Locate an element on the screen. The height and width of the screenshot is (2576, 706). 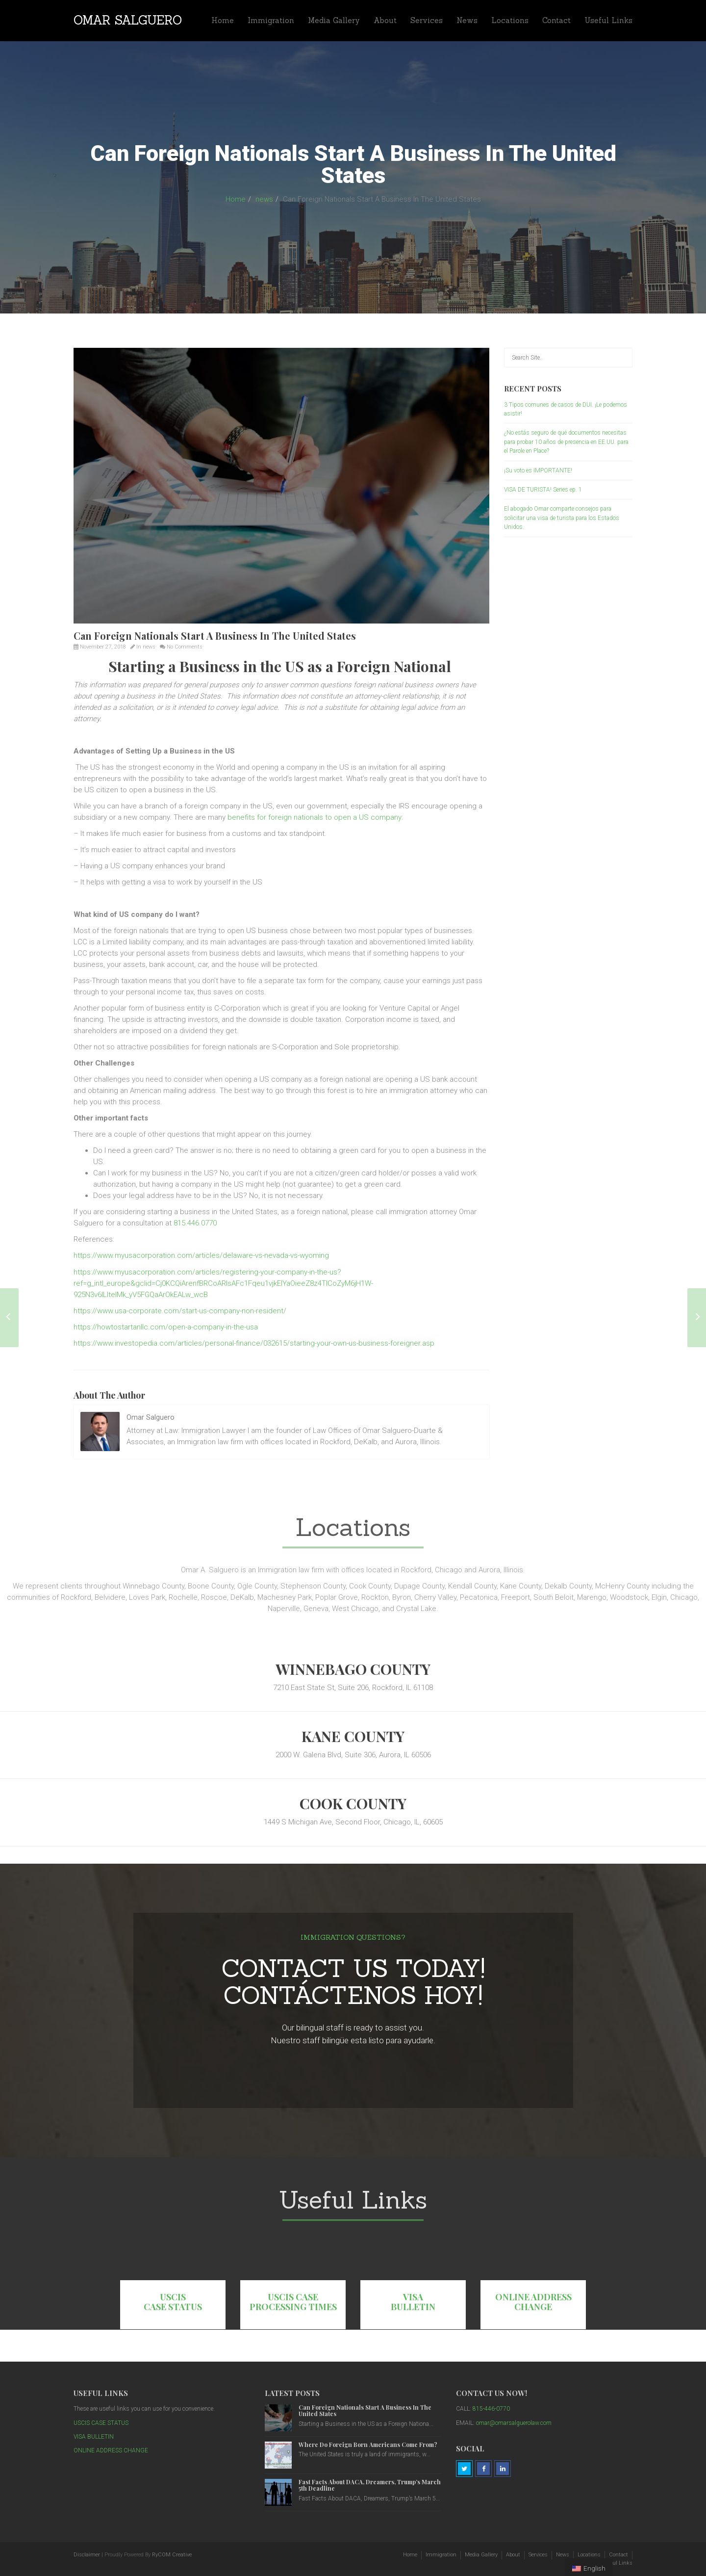
RyCOM Creative is located at coordinates (172, 2554).